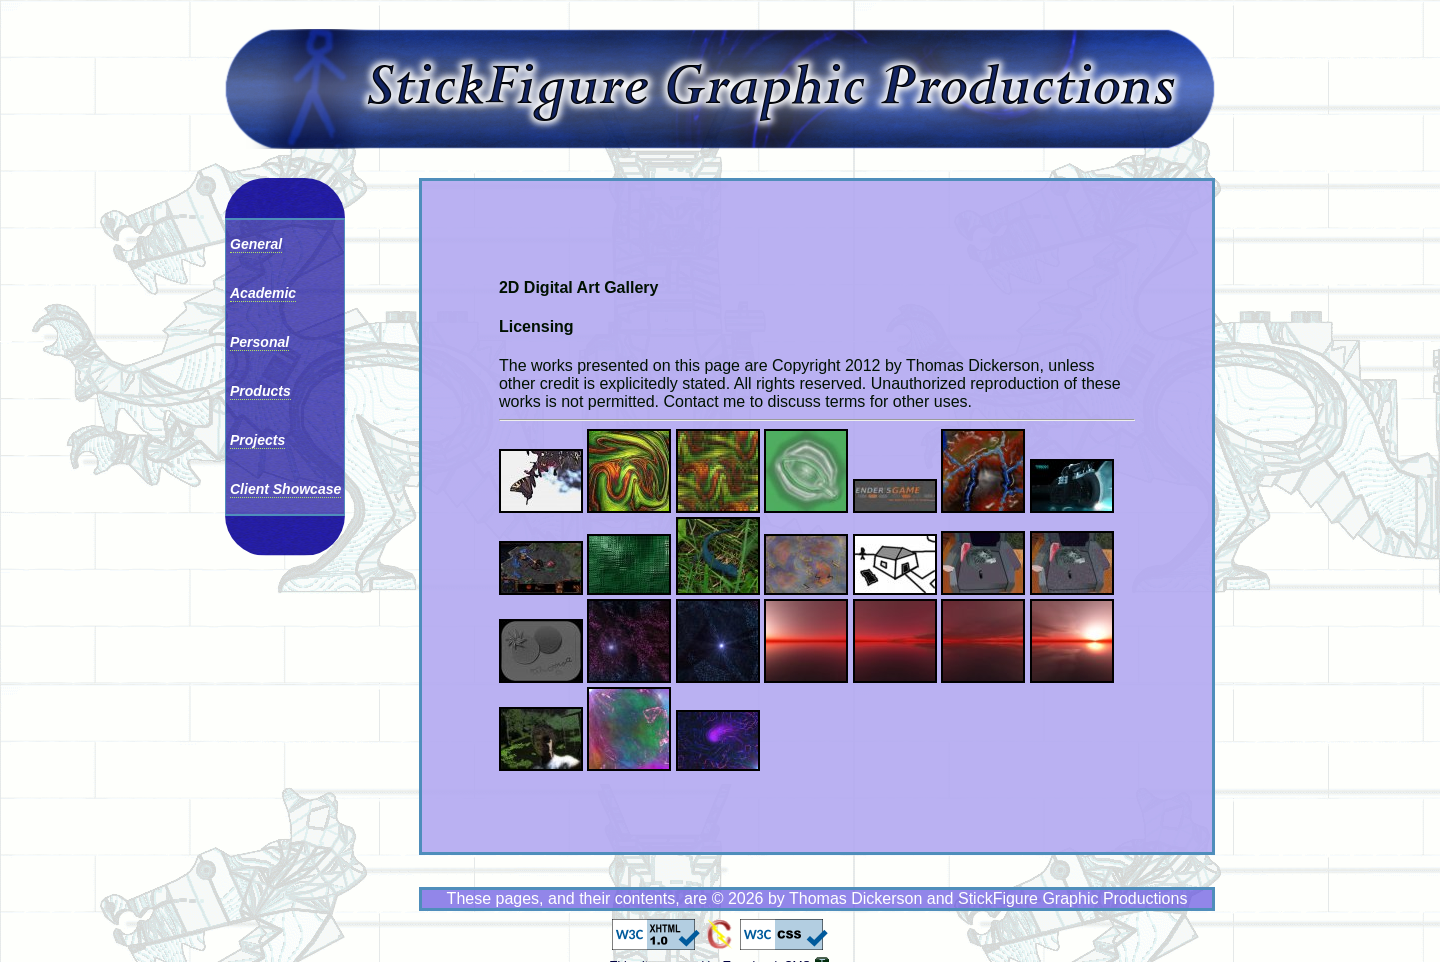 The height and width of the screenshot is (962, 1440). Describe the element at coordinates (263, 293) in the screenshot. I see `Academic` at that location.